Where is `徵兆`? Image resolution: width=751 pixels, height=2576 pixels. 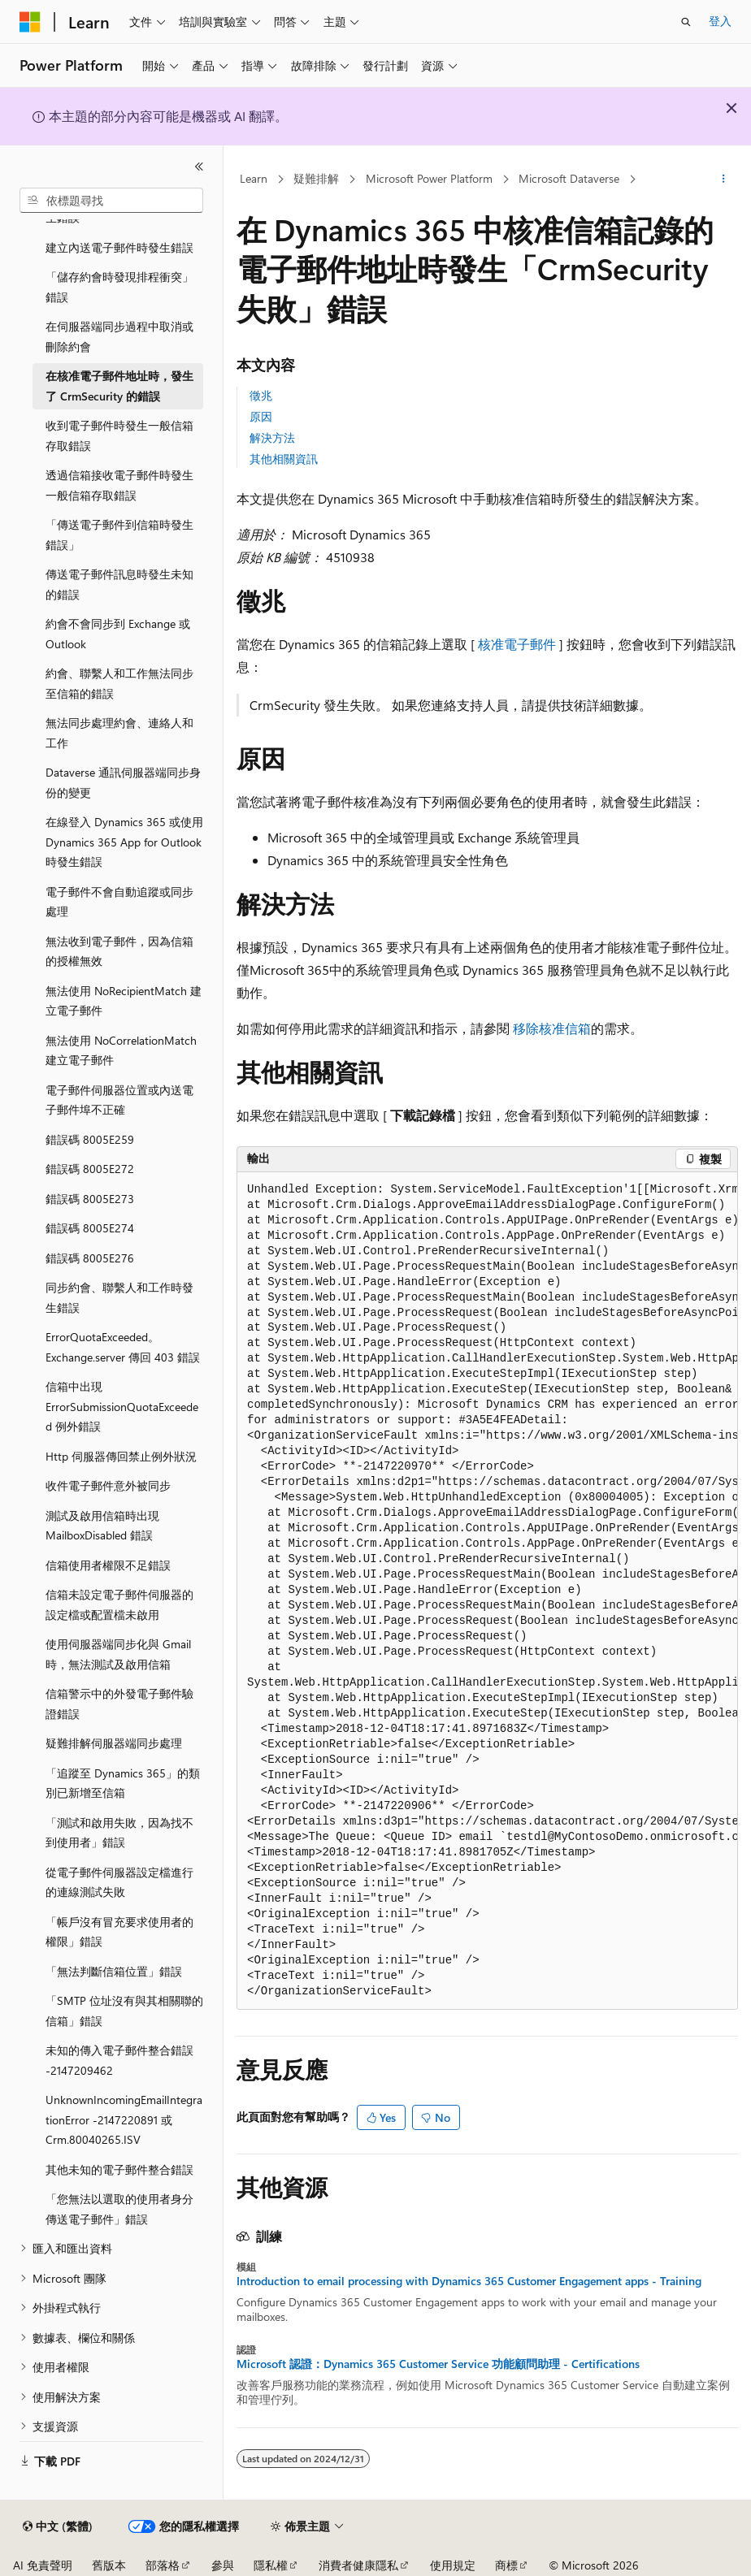
徵兆 is located at coordinates (261, 395).